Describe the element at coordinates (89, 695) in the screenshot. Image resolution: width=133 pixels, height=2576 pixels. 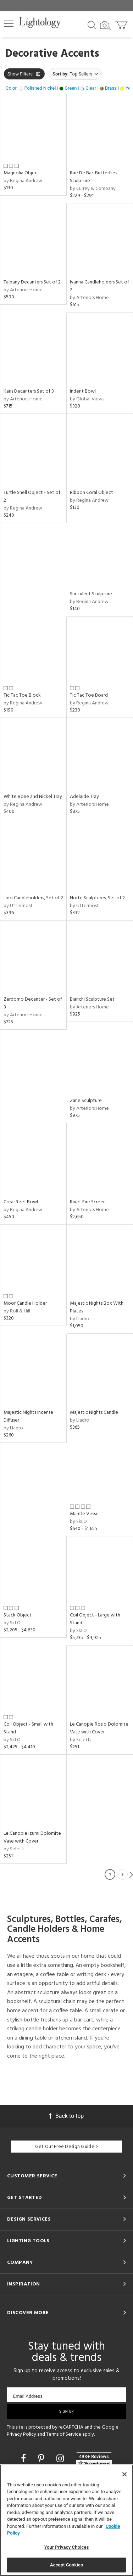
I see `Tic Tac Toe Board` at that location.